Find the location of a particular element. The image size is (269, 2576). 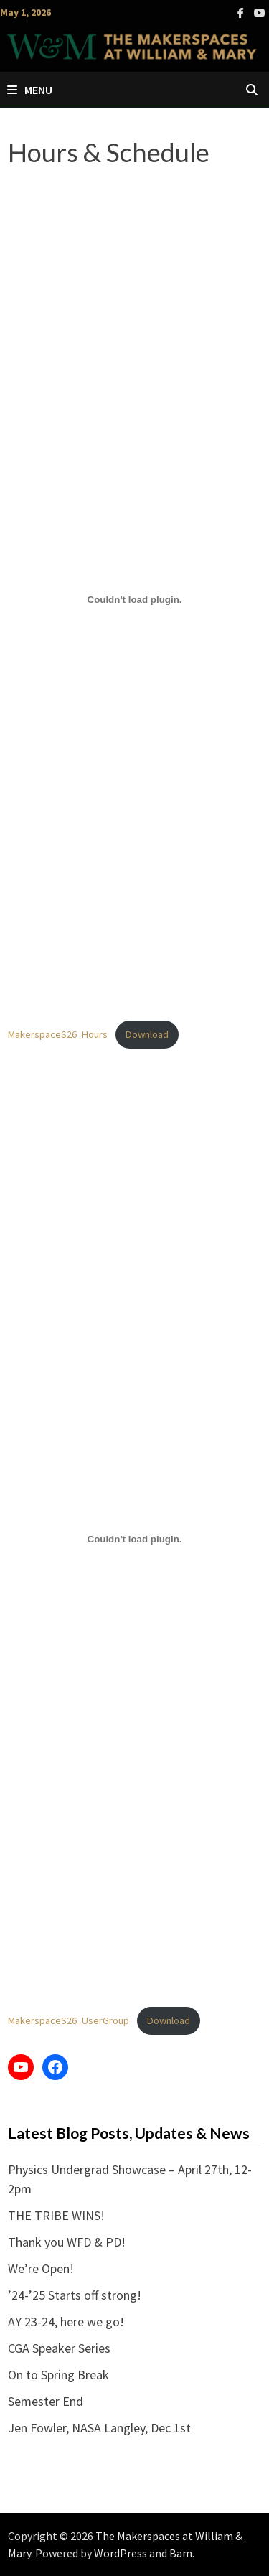

THE TRIBE WINS! is located at coordinates (56, 2215).